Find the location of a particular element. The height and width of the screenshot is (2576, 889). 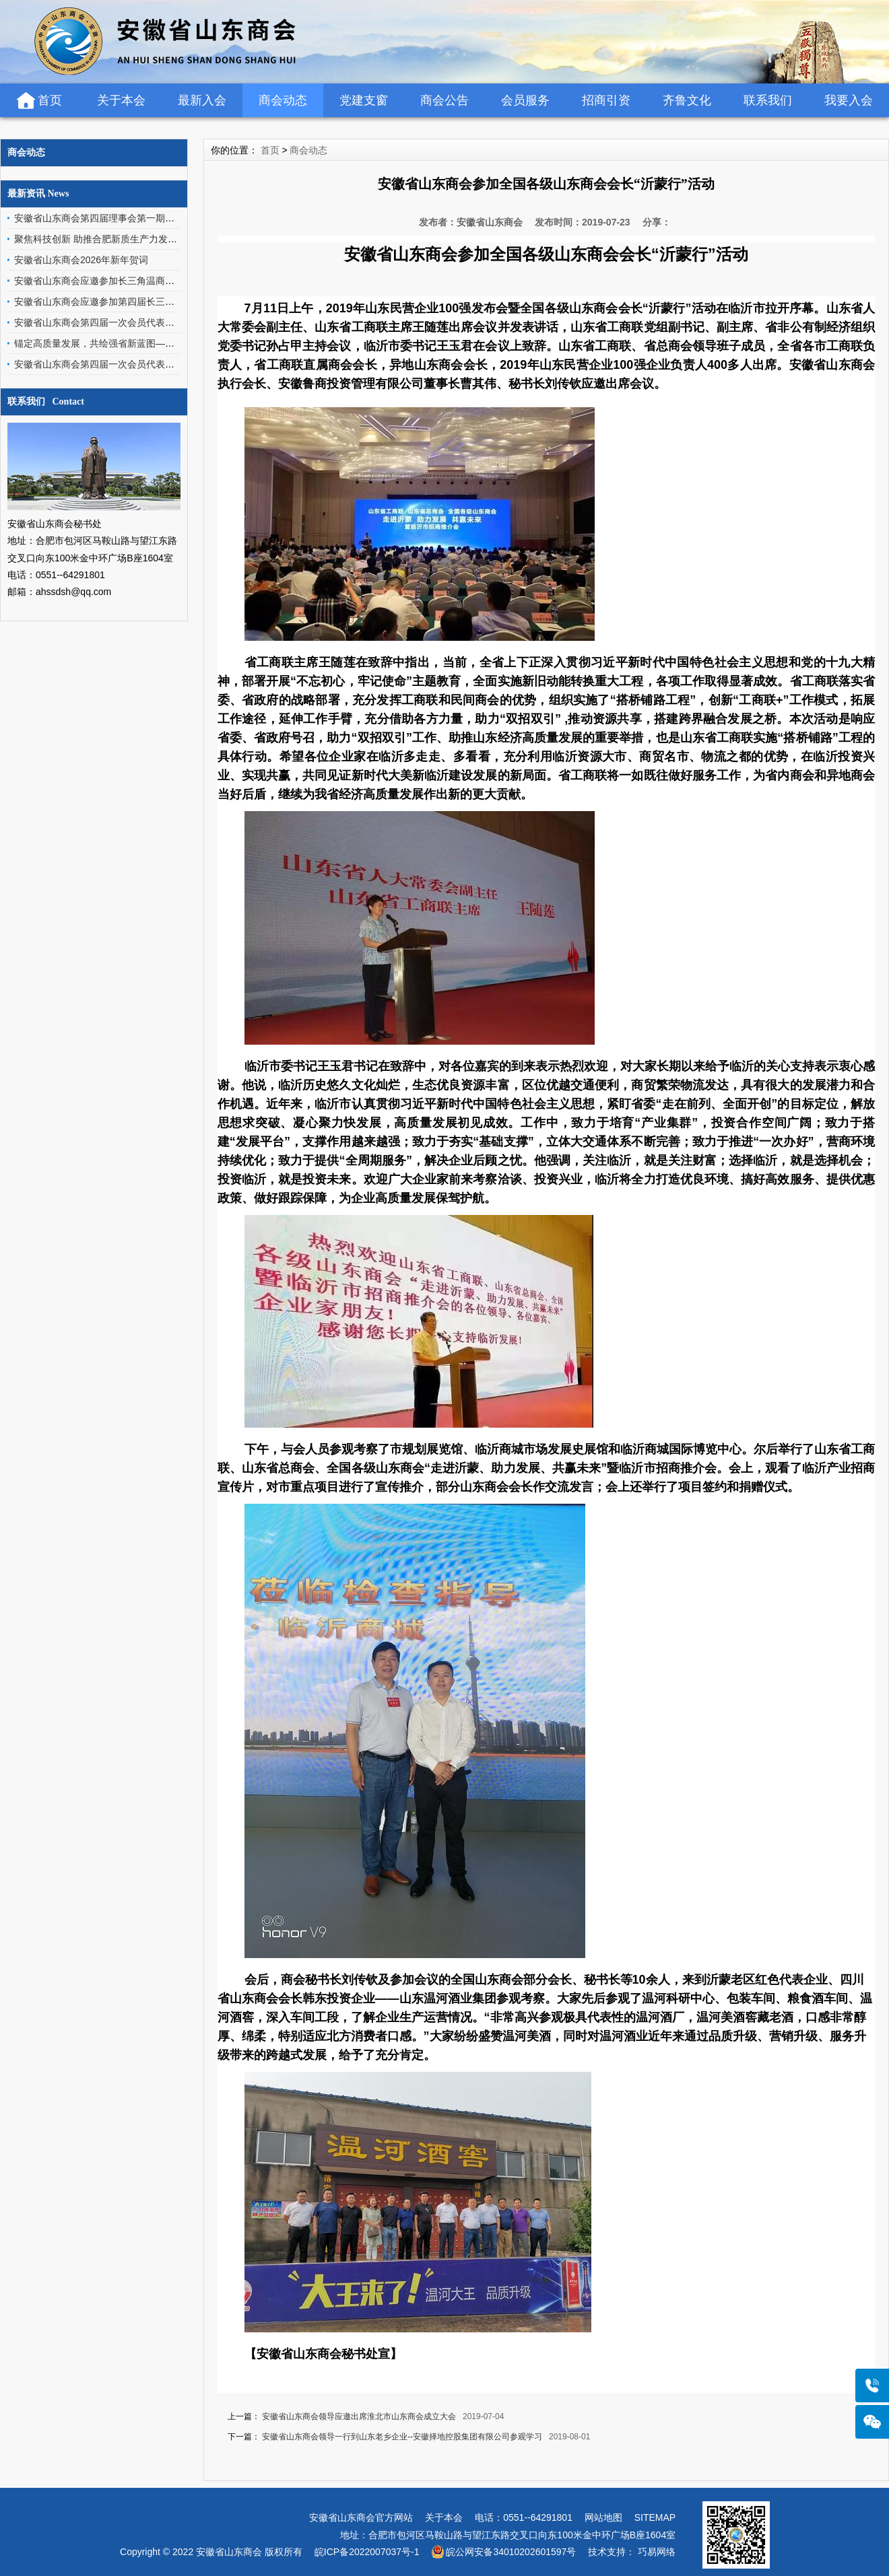

招商引资 is located at coordinates (606, 100).